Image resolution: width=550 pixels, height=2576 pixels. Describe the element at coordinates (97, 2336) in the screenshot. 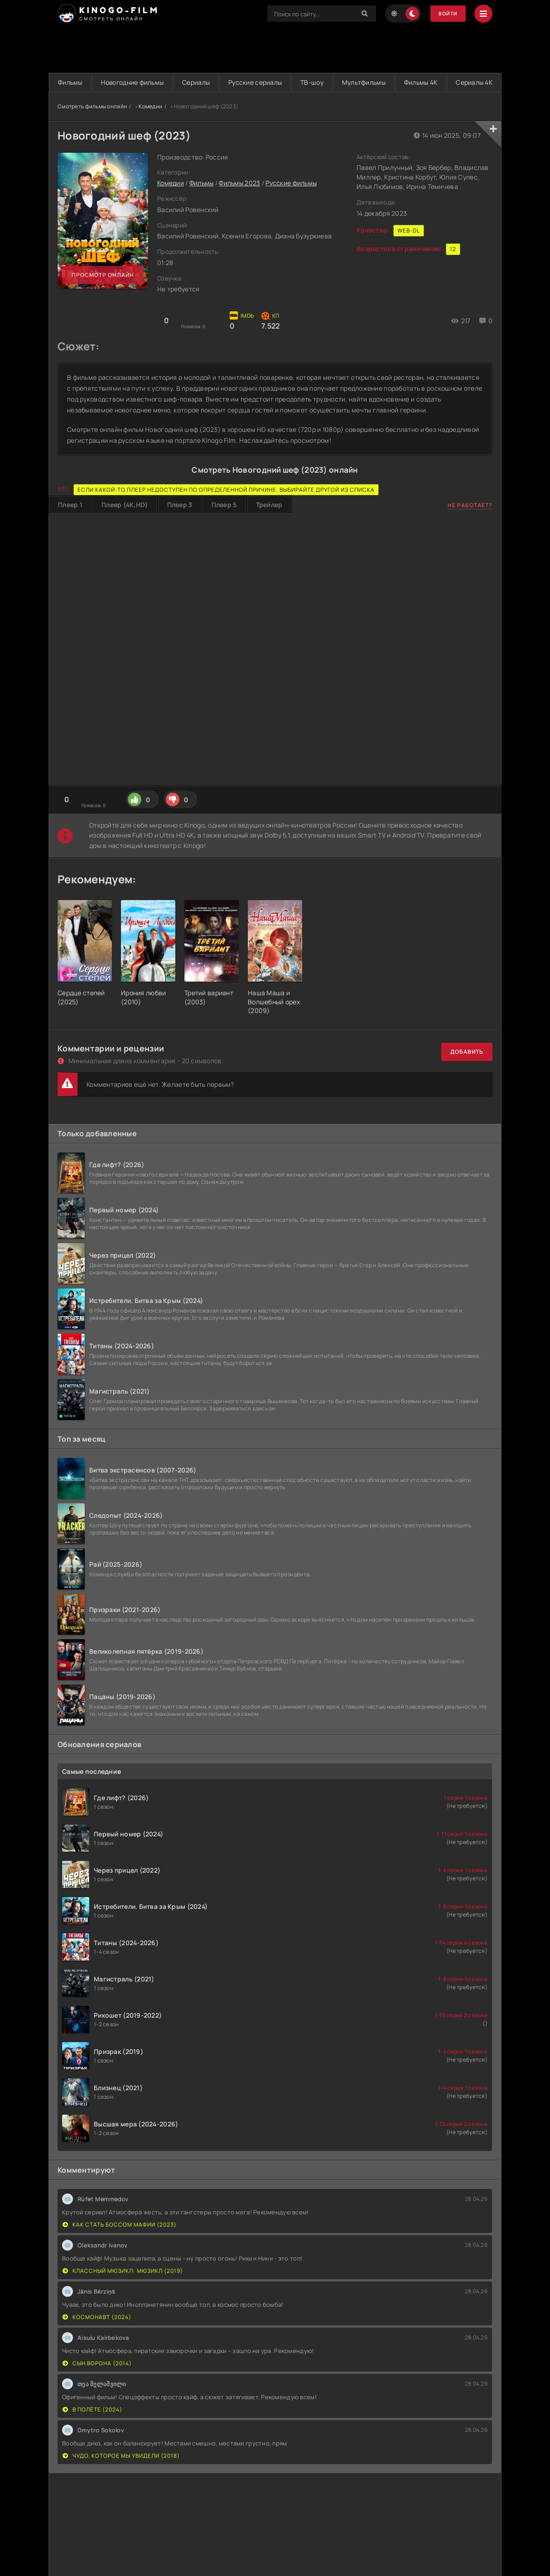

I see `Космонавт (2024)` at that location.